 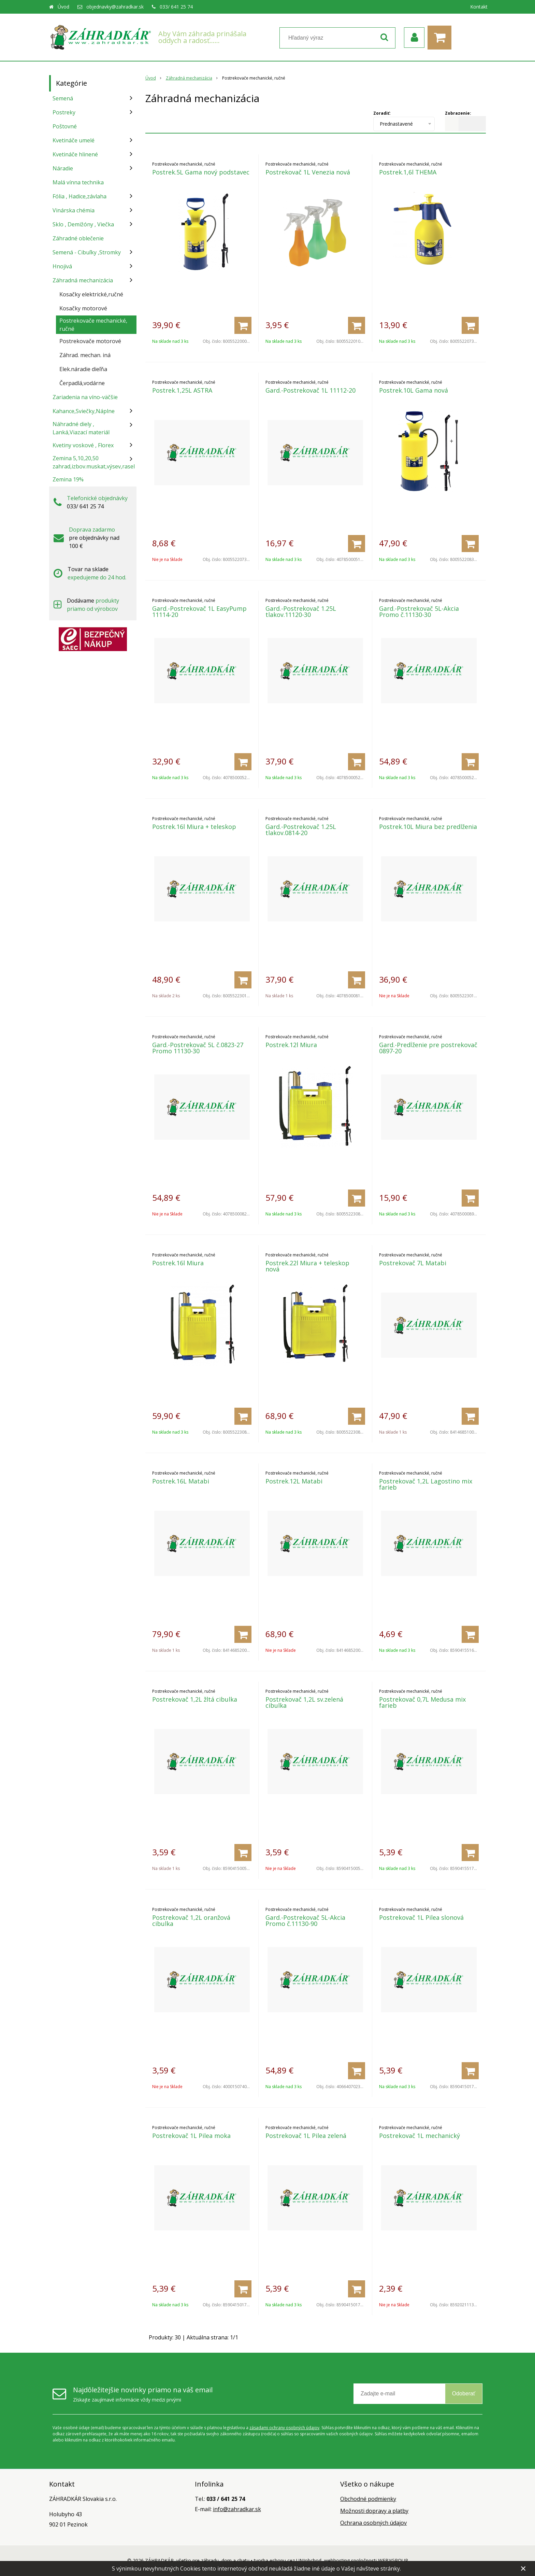 I want to click on Postrekovač 1L Pilea moka, so click(x=191, y=2135).